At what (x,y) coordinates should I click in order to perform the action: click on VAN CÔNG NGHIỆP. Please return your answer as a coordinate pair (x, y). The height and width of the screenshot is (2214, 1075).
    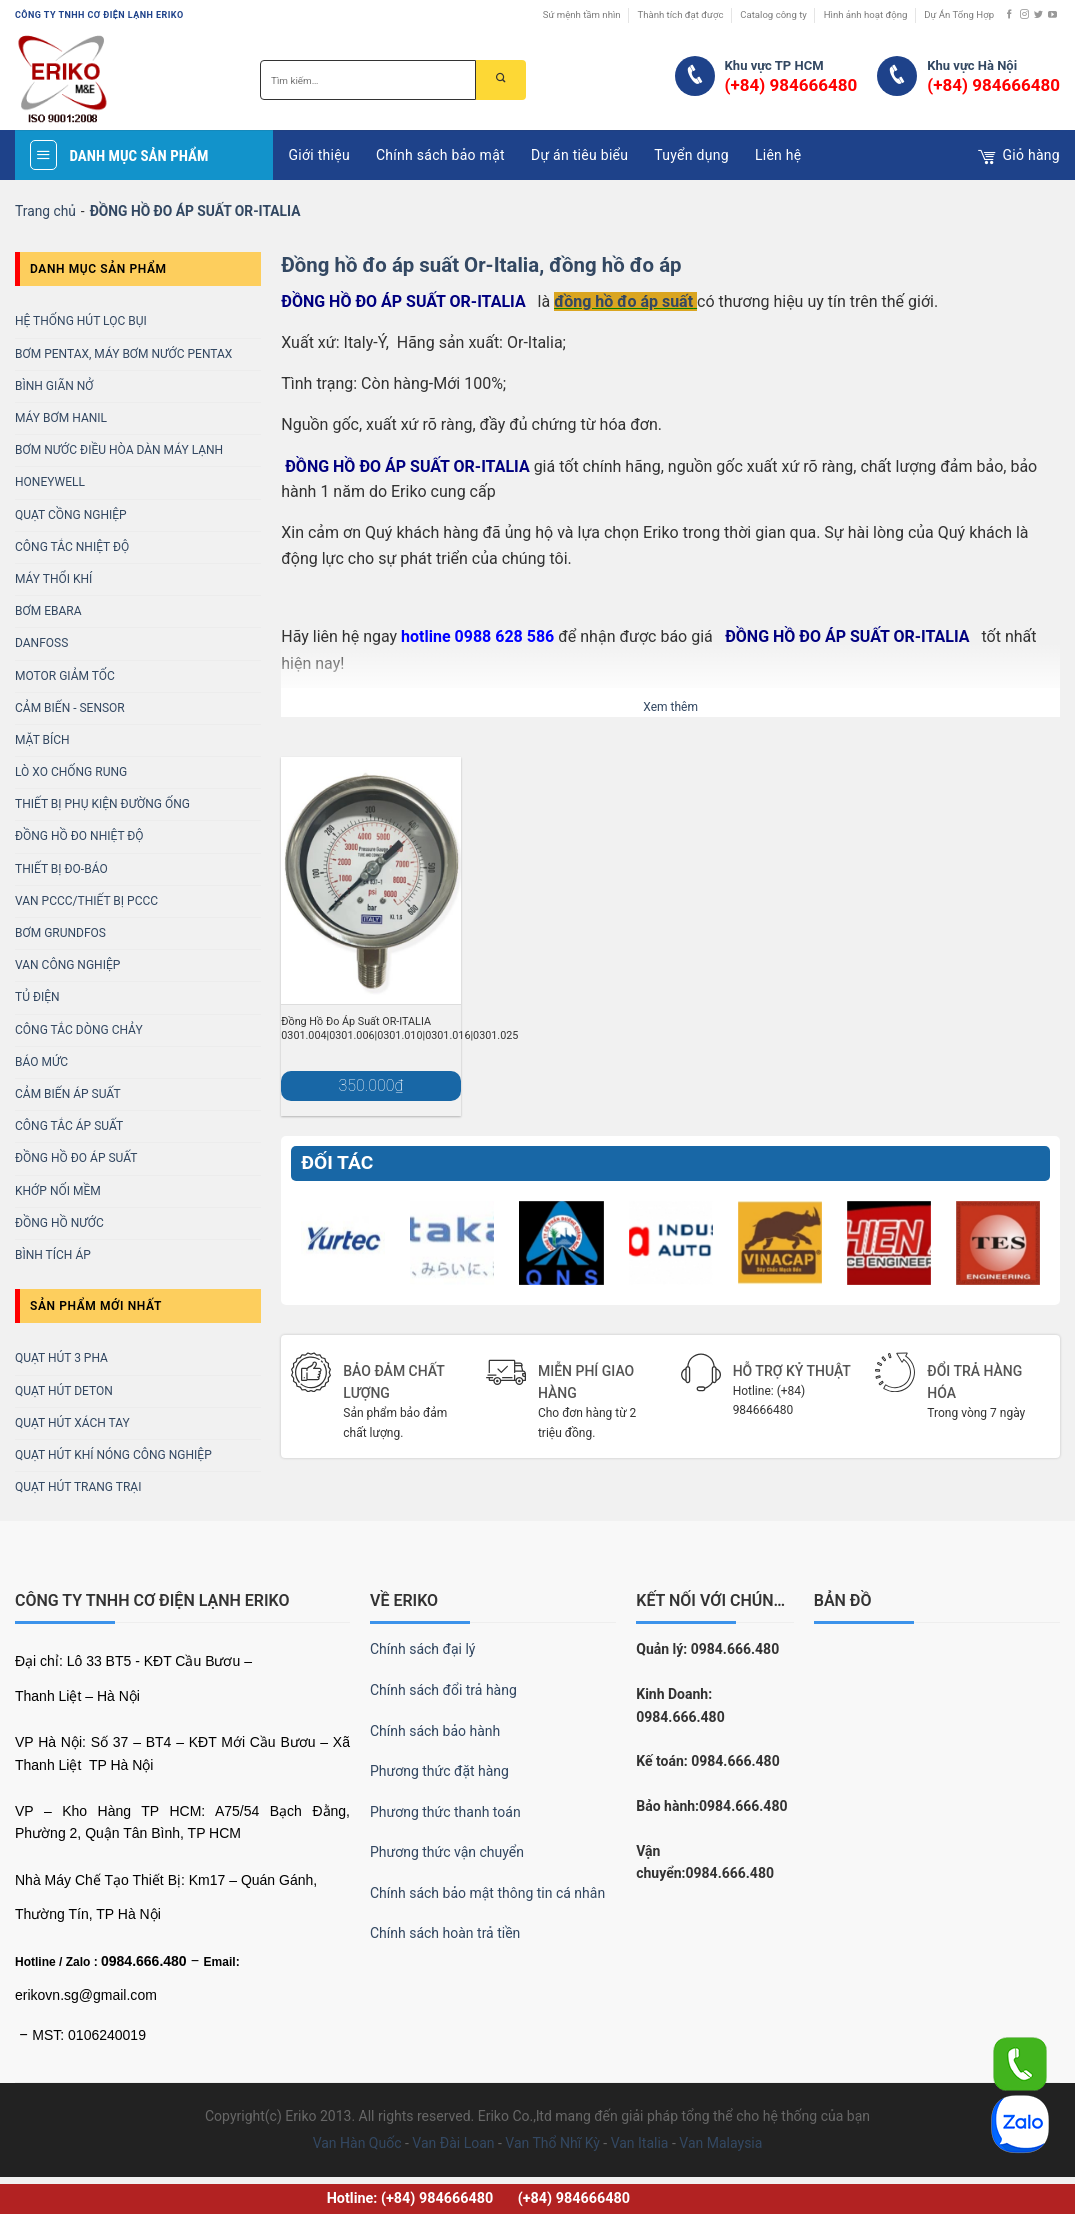
    Looking at the image, I should click on (67, 965).